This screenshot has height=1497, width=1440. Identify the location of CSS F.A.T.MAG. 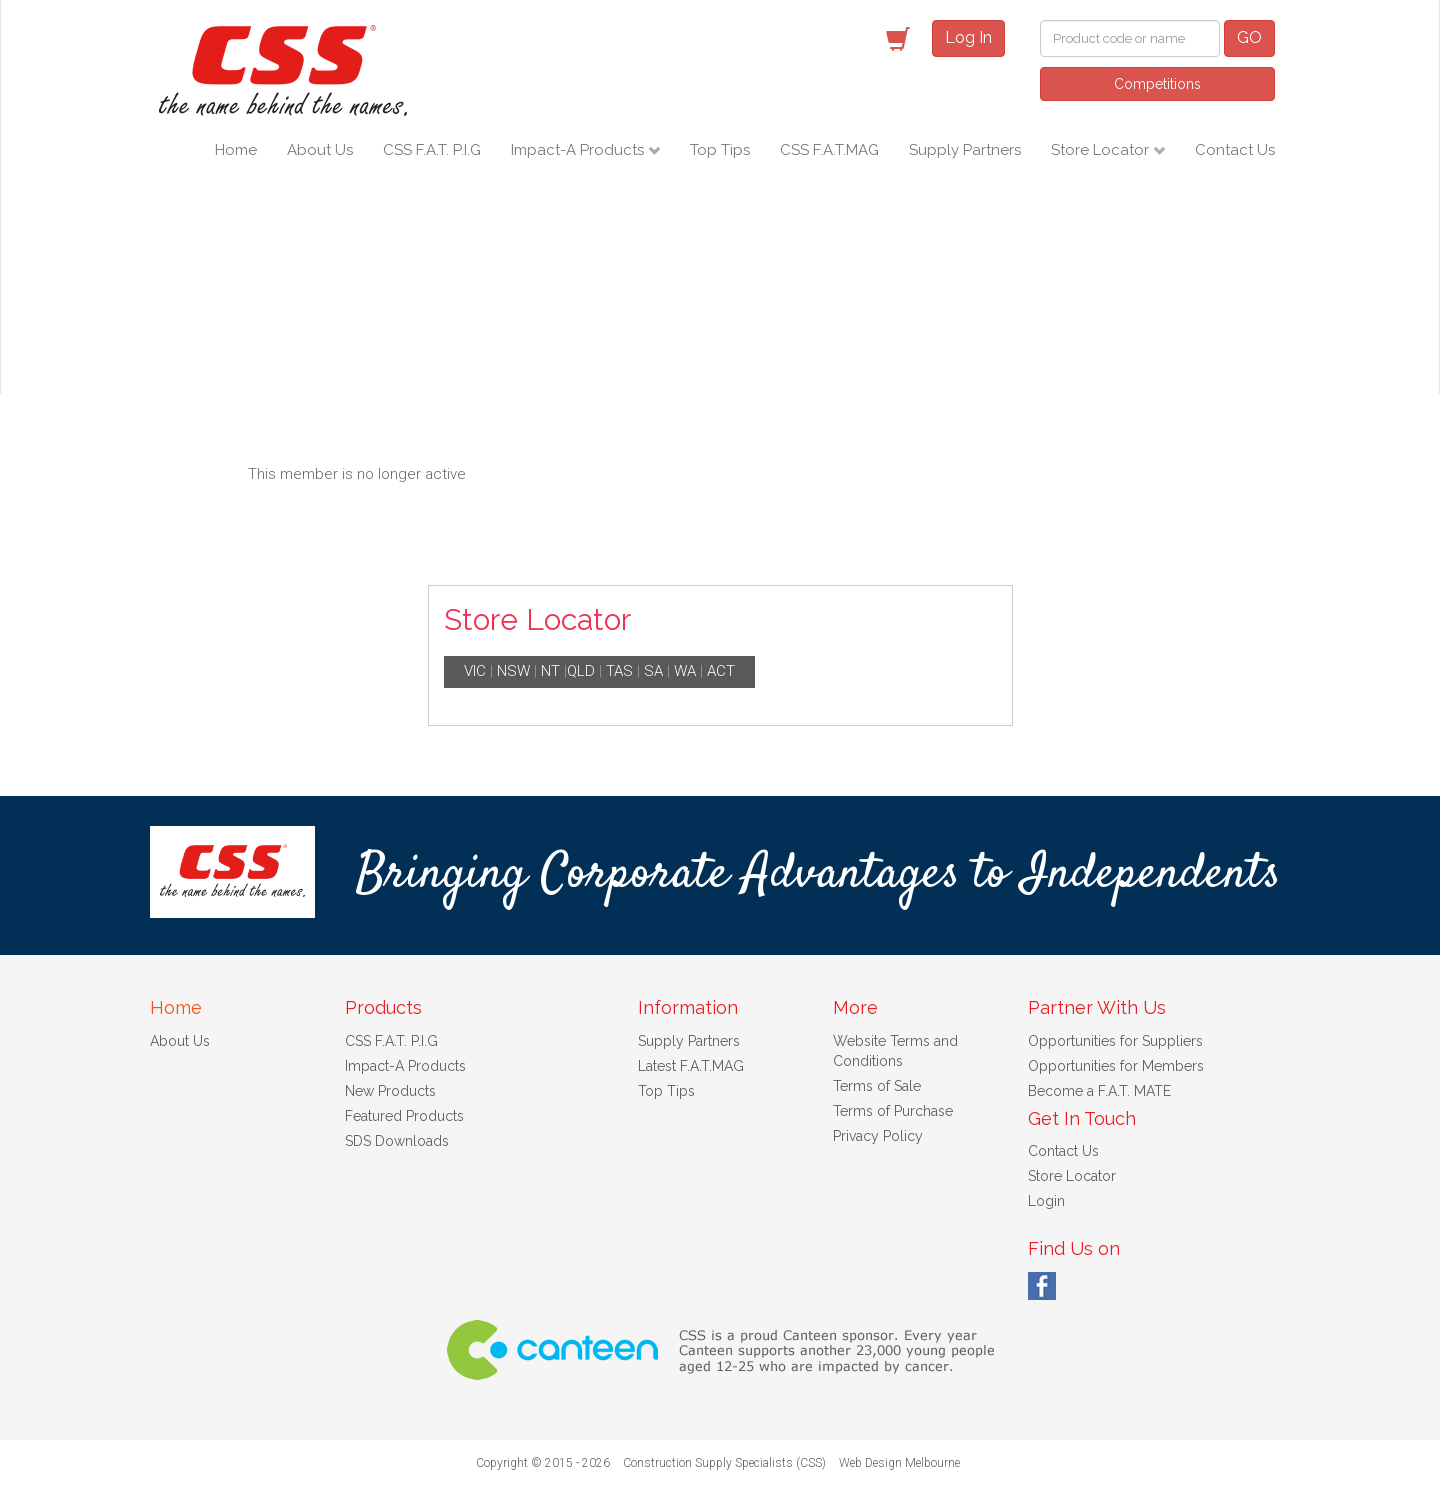
(829, 150).